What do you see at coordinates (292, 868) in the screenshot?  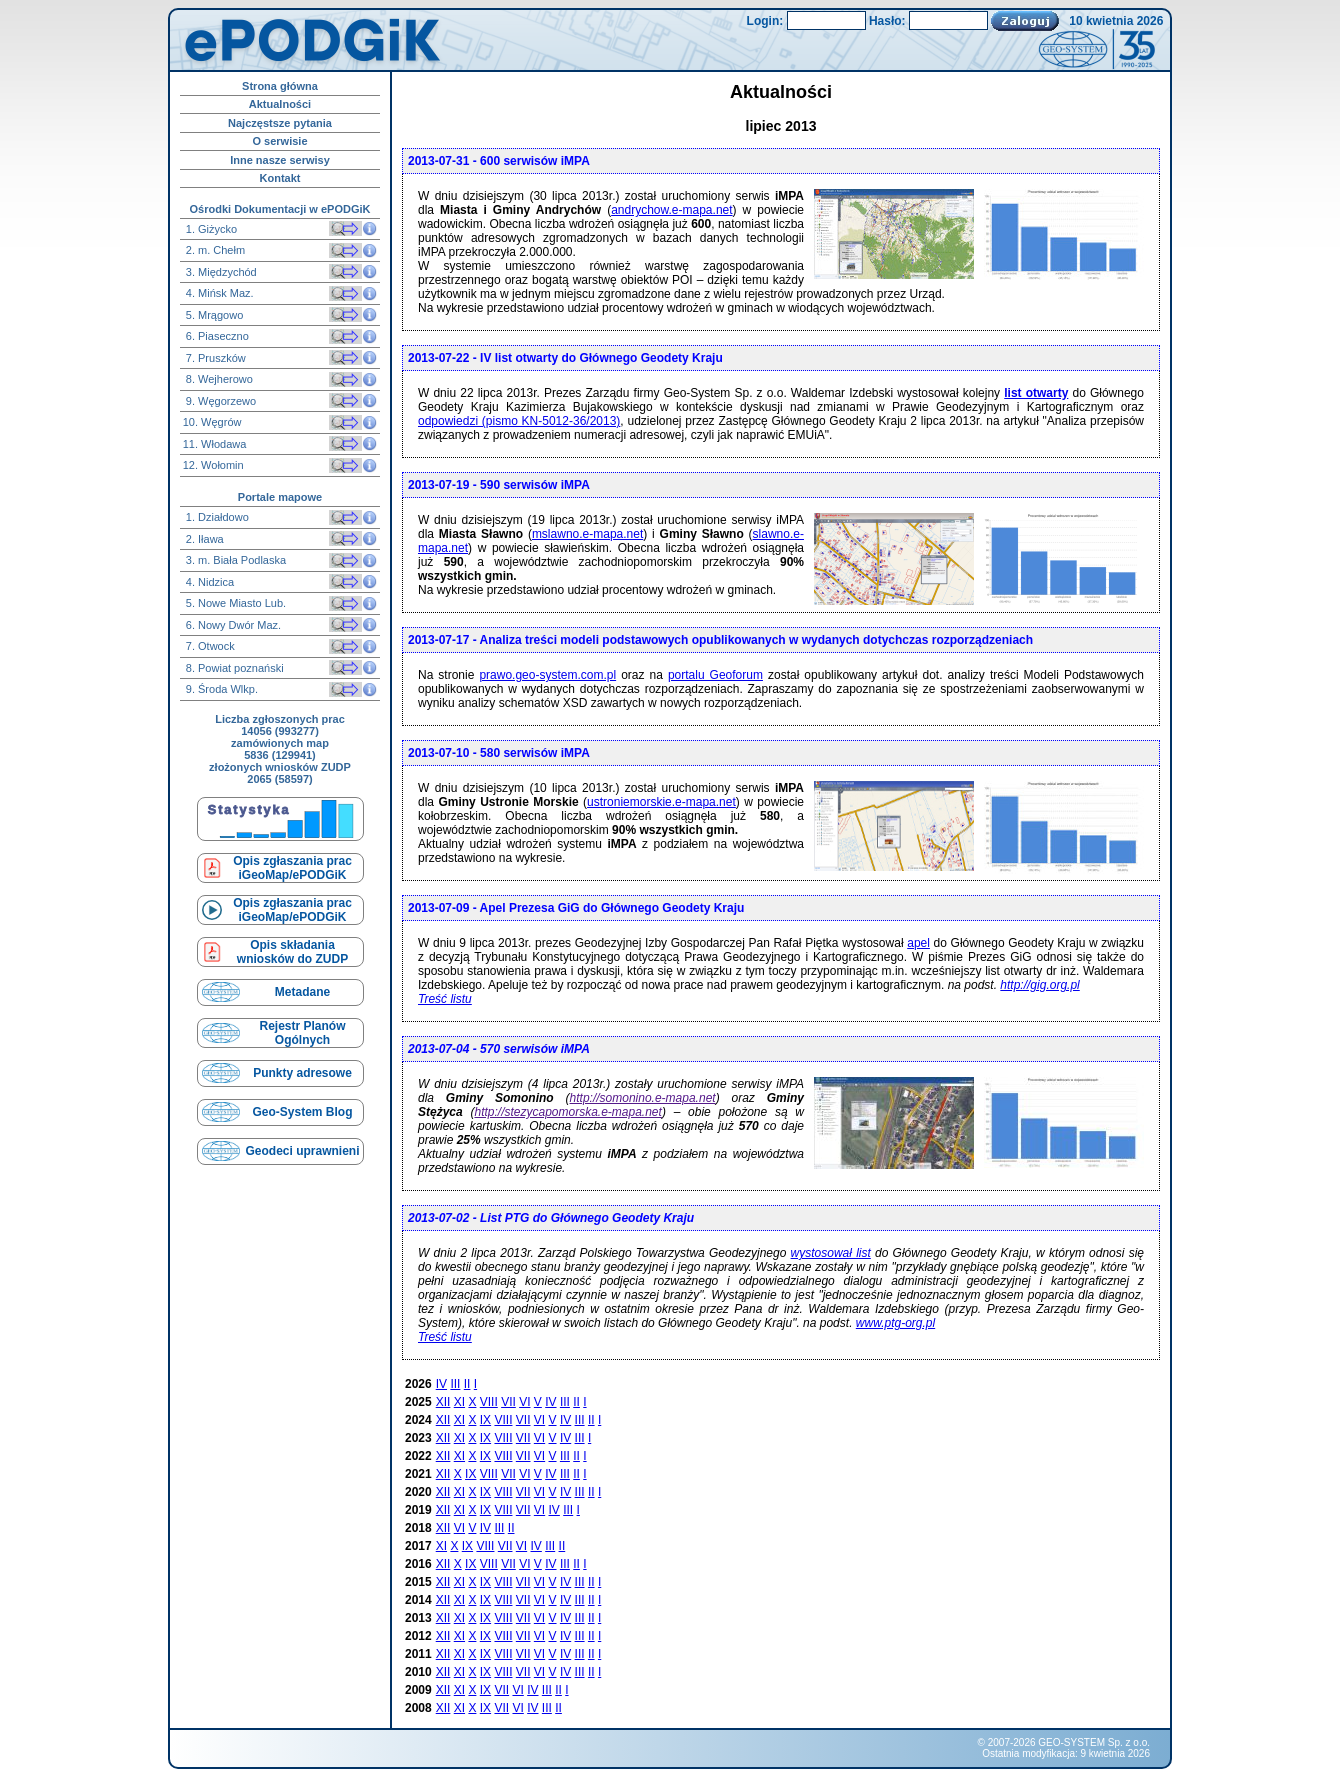 I see `Opis zgłaszania prac iGeoMap/ePODGiK` at bounding box center [292, 868].